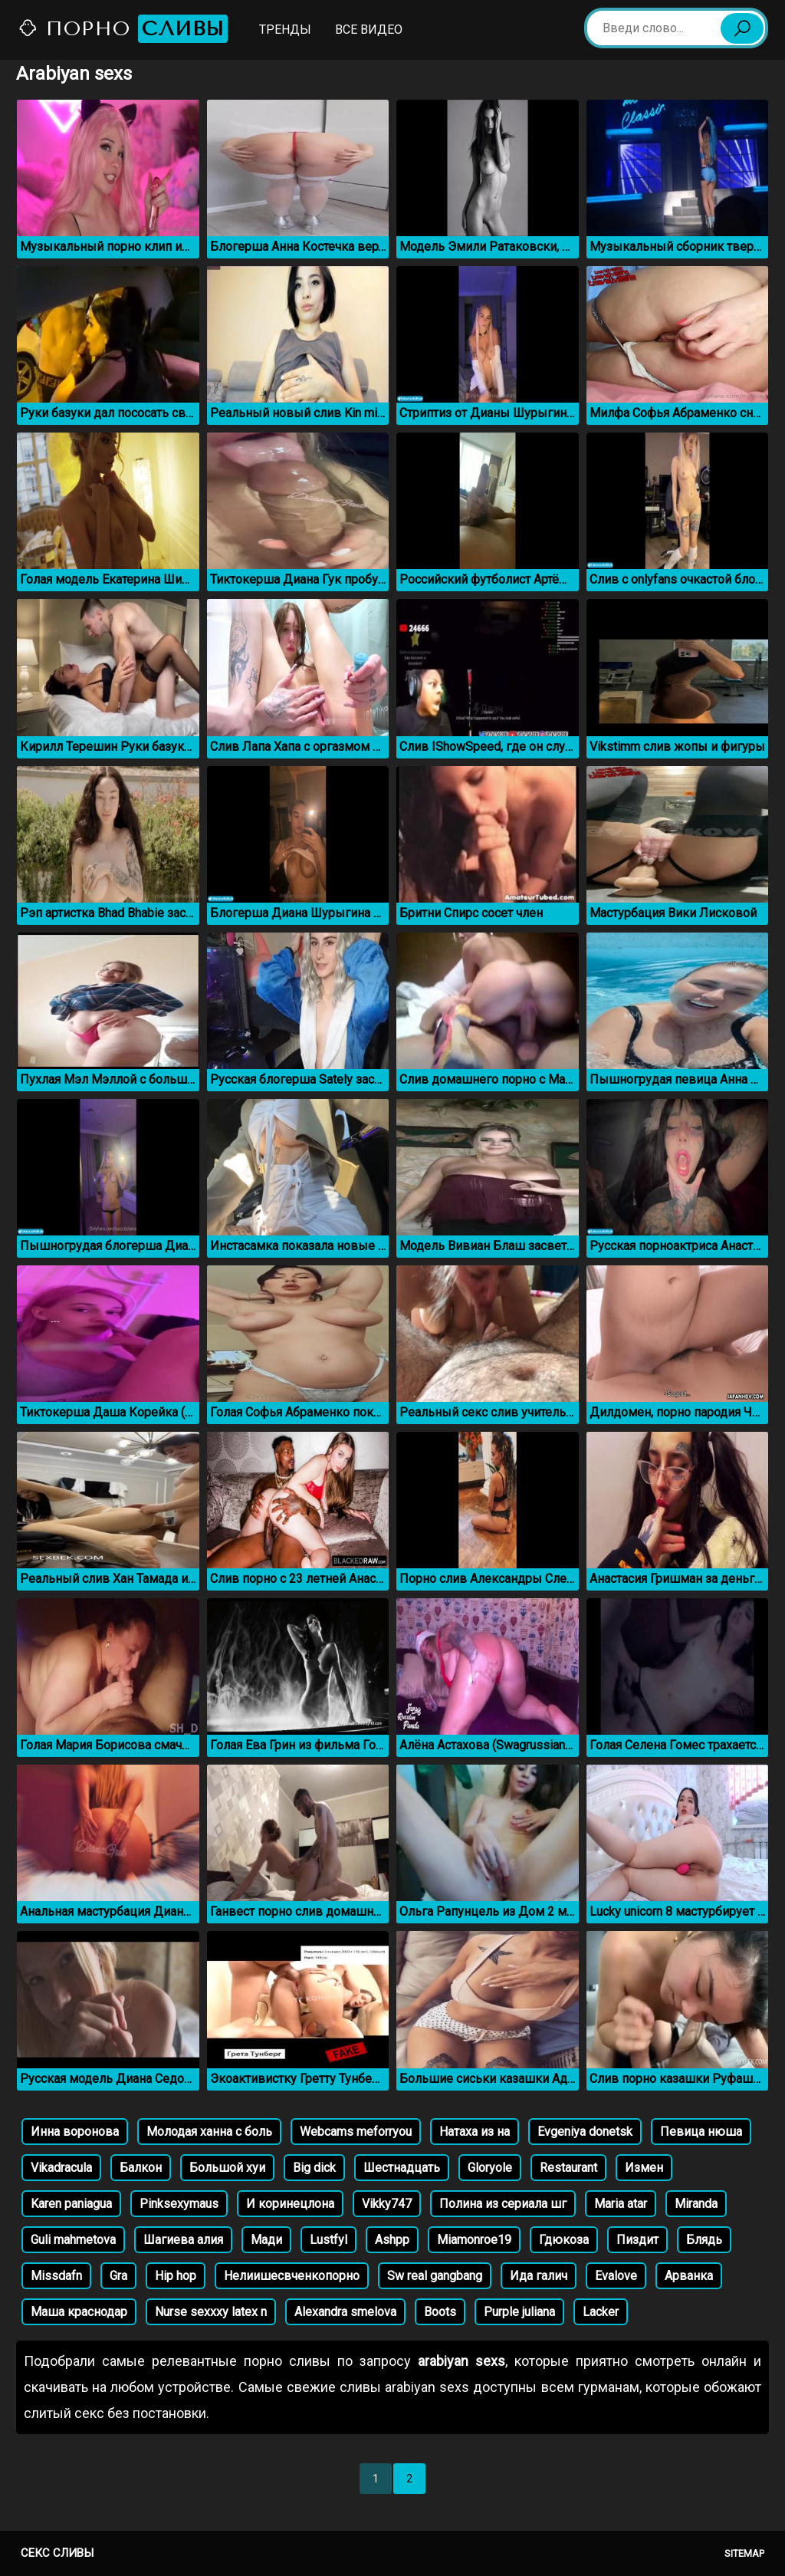 The height and width of the screenshot is (2576, 785). Describe the element at coordinates (75, 2131) in the screenshot. I see `Инна воронова` at that location.